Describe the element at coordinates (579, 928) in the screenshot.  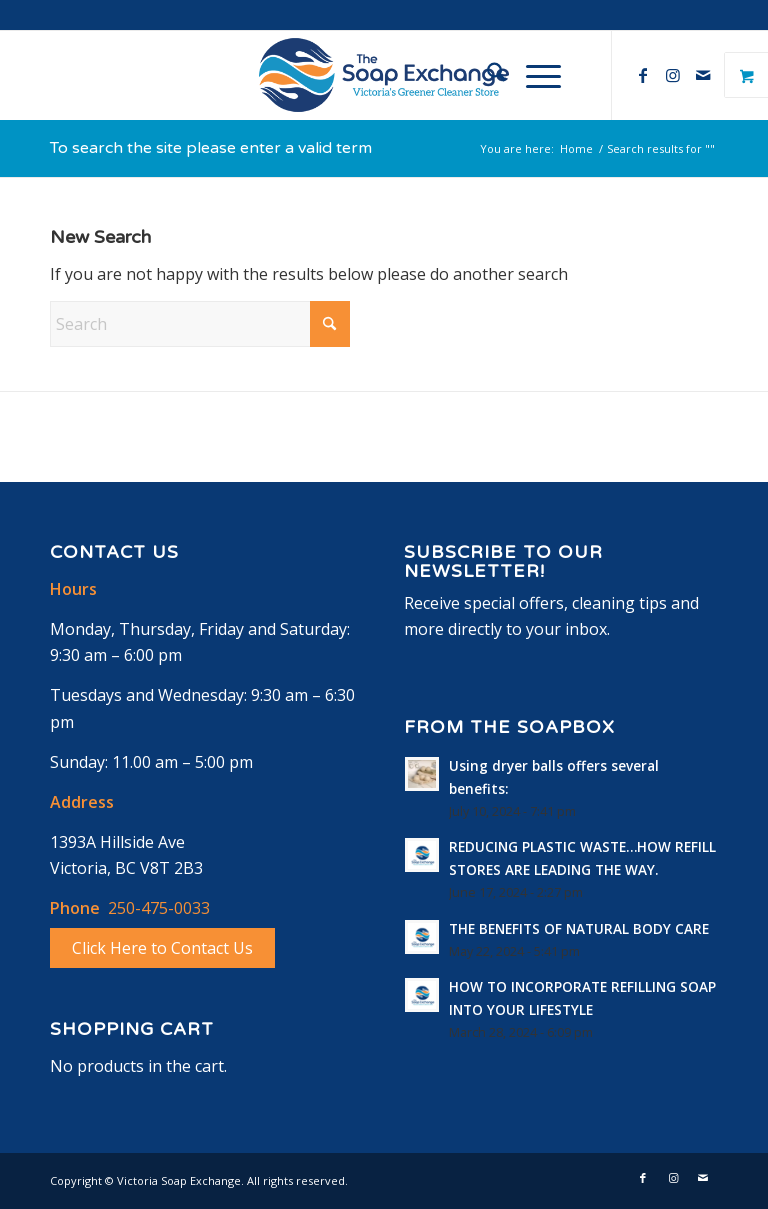
I see `THE BENEFITS OF NATURAL BODY CARE` at that location.